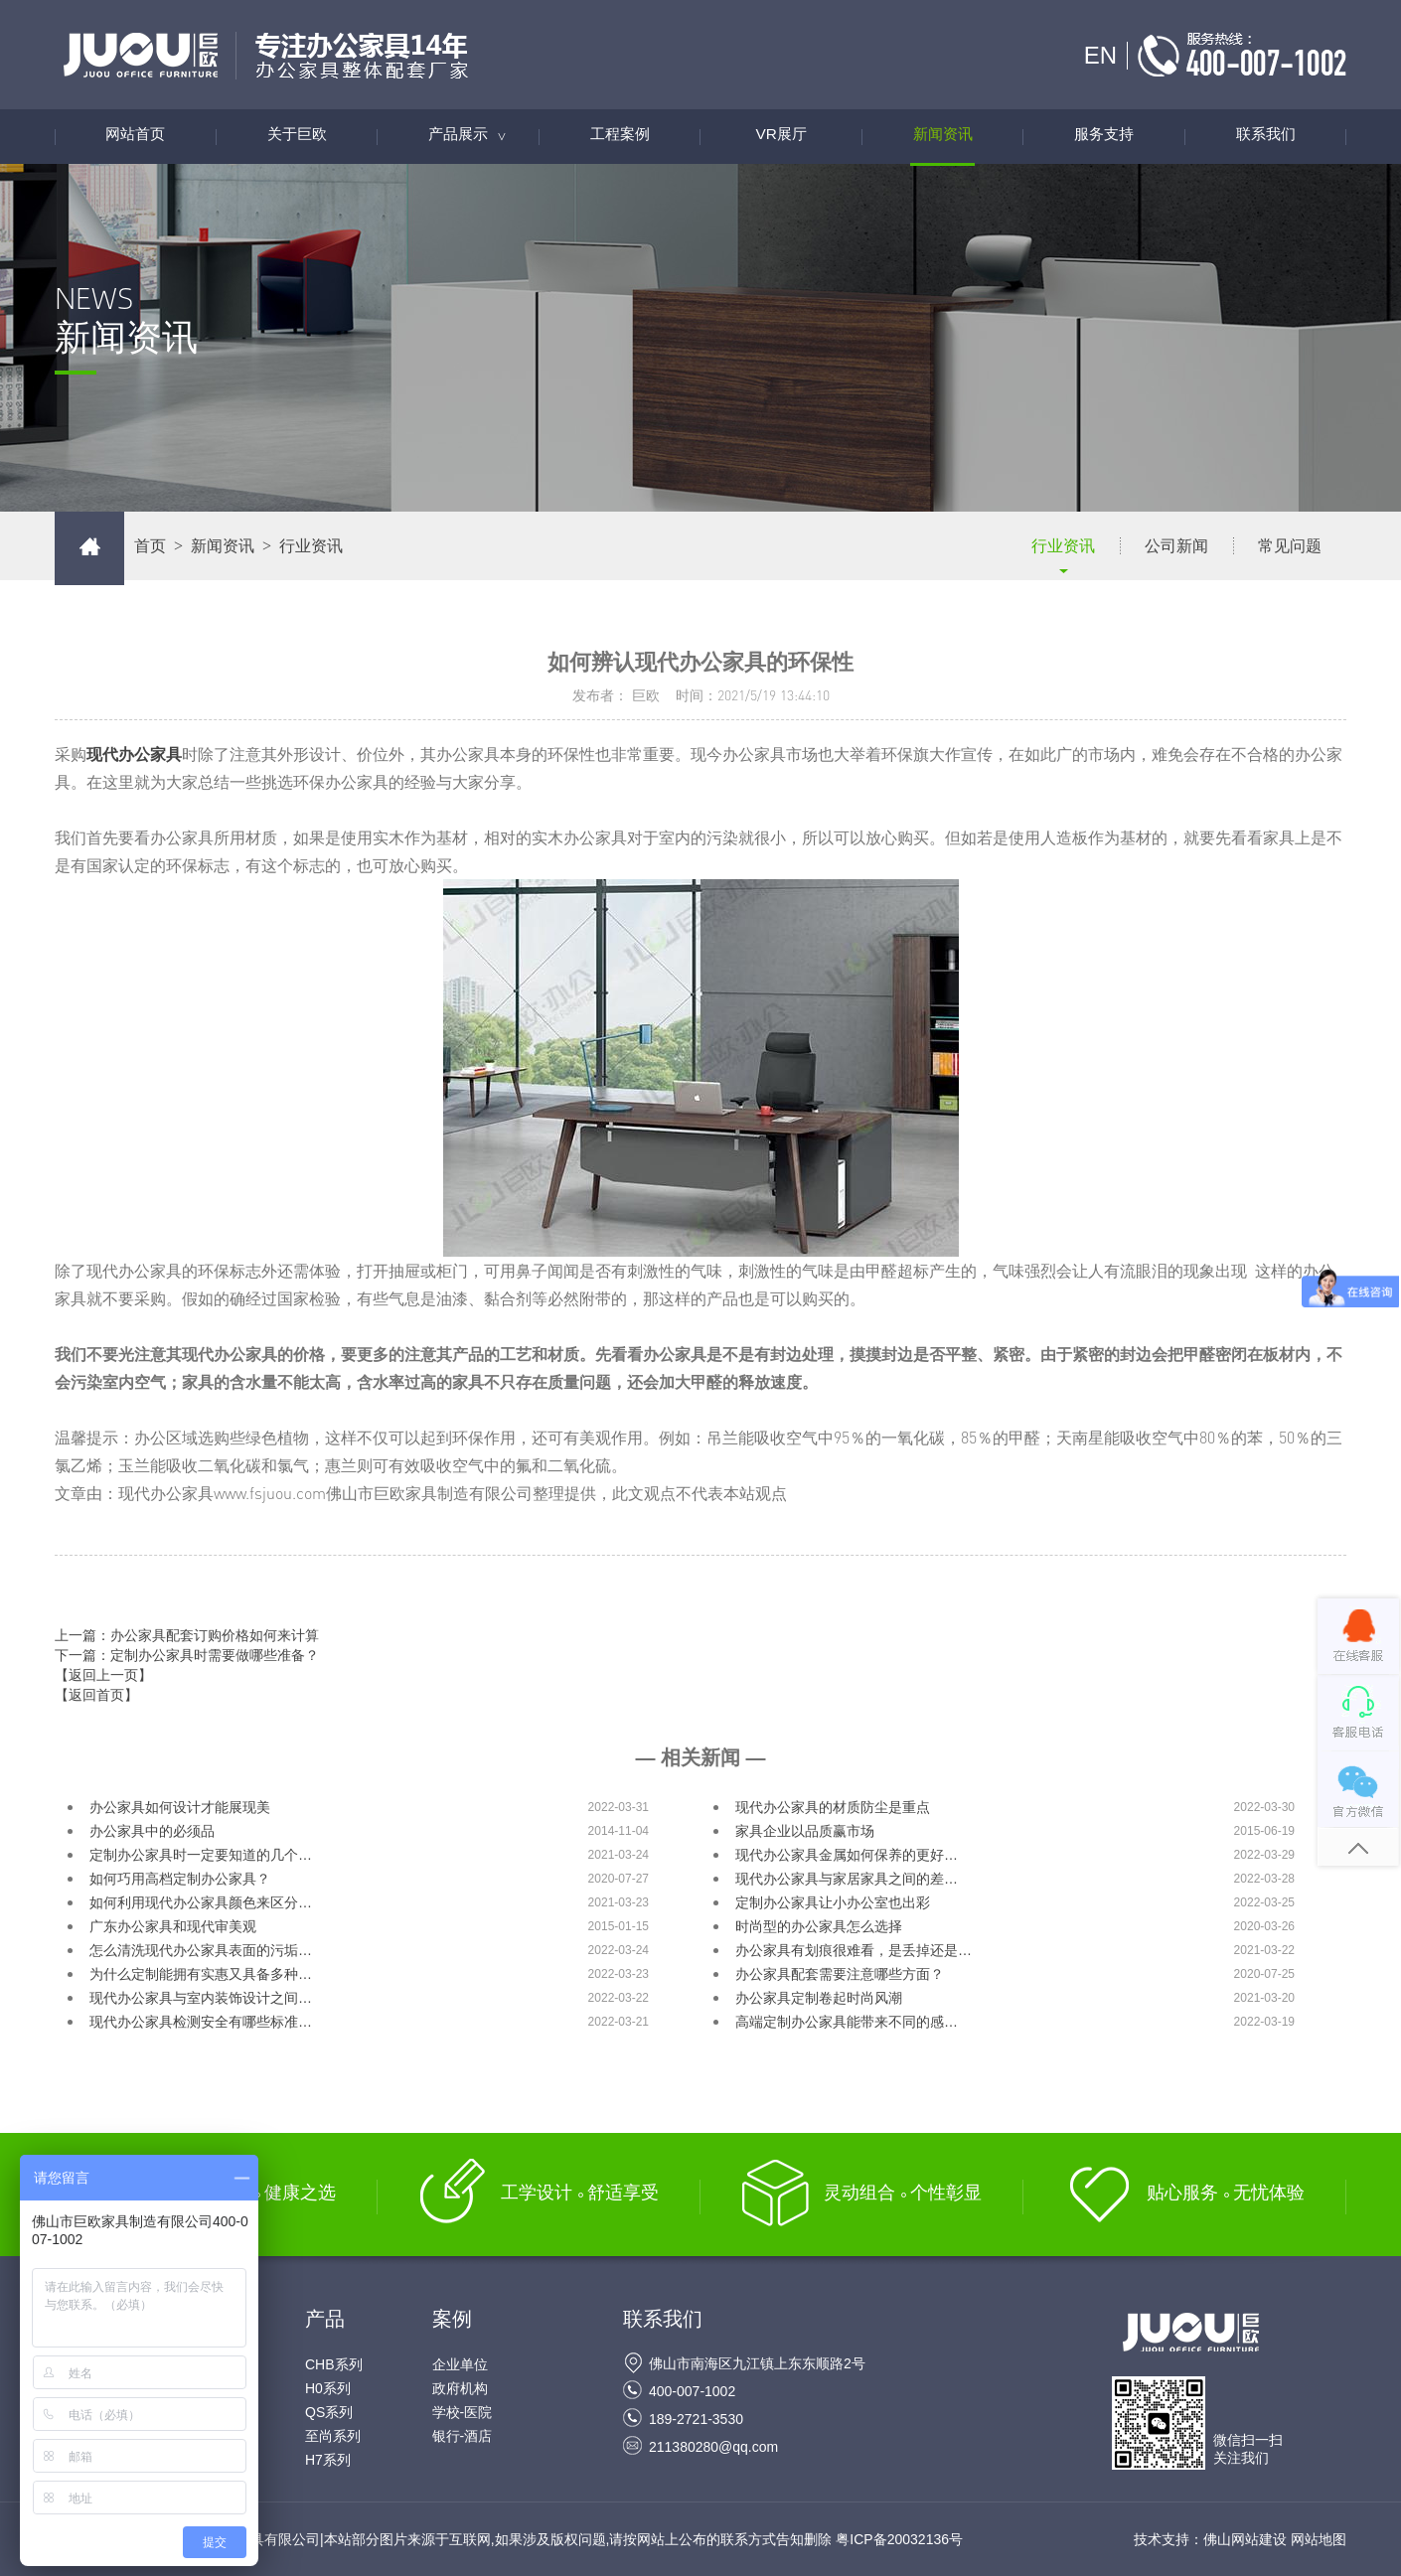 Image resolution: width=1401 pixels, height=2576 pixels. Describe the element at coordinates (818, 1926) in the screenshot. I see `时尚型的办公家具怎么选择` at that location.